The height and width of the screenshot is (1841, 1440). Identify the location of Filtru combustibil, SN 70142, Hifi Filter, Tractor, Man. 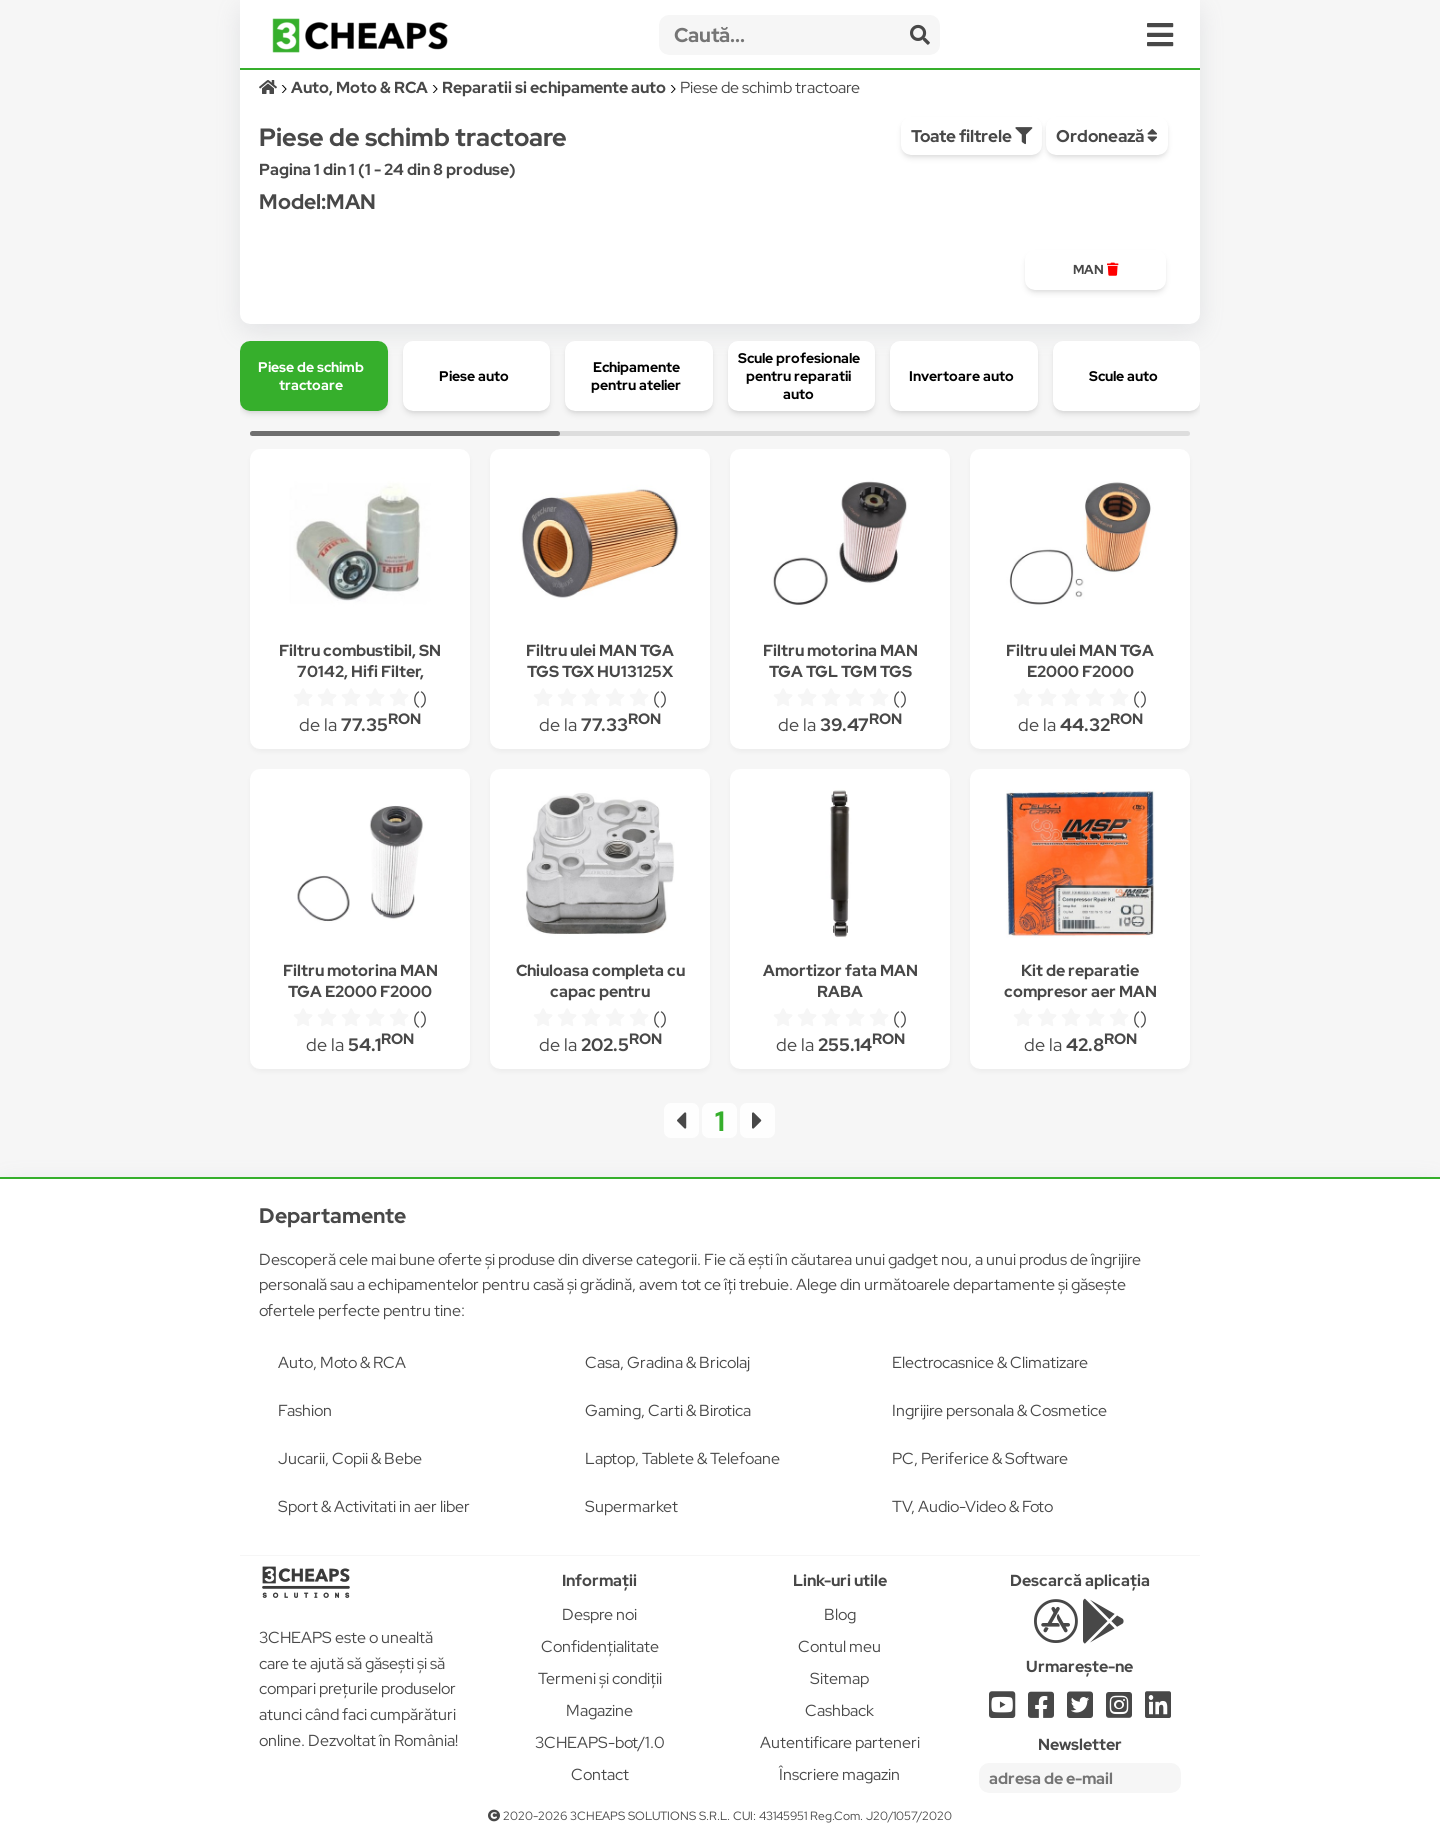
(360, 671).